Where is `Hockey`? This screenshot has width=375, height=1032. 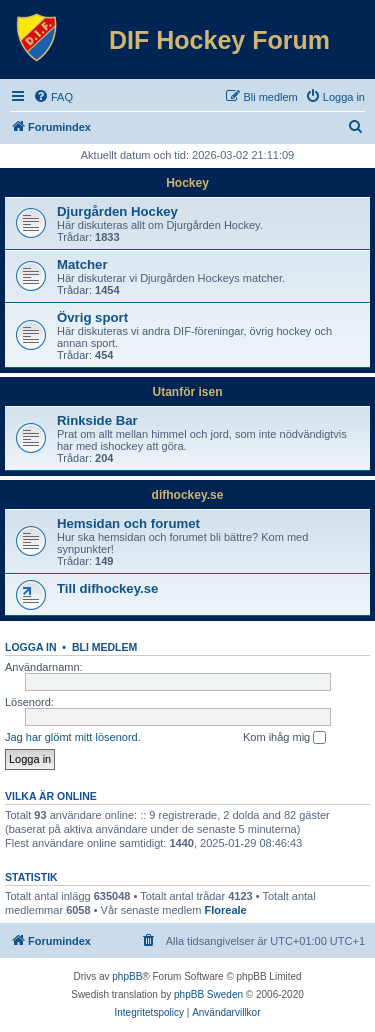 Hockey is located at coordinates (187, 183).